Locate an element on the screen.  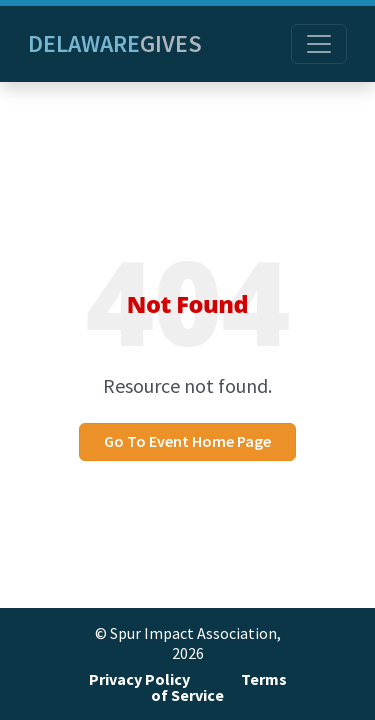
Terms of Service is located at coordinates (219, 687).